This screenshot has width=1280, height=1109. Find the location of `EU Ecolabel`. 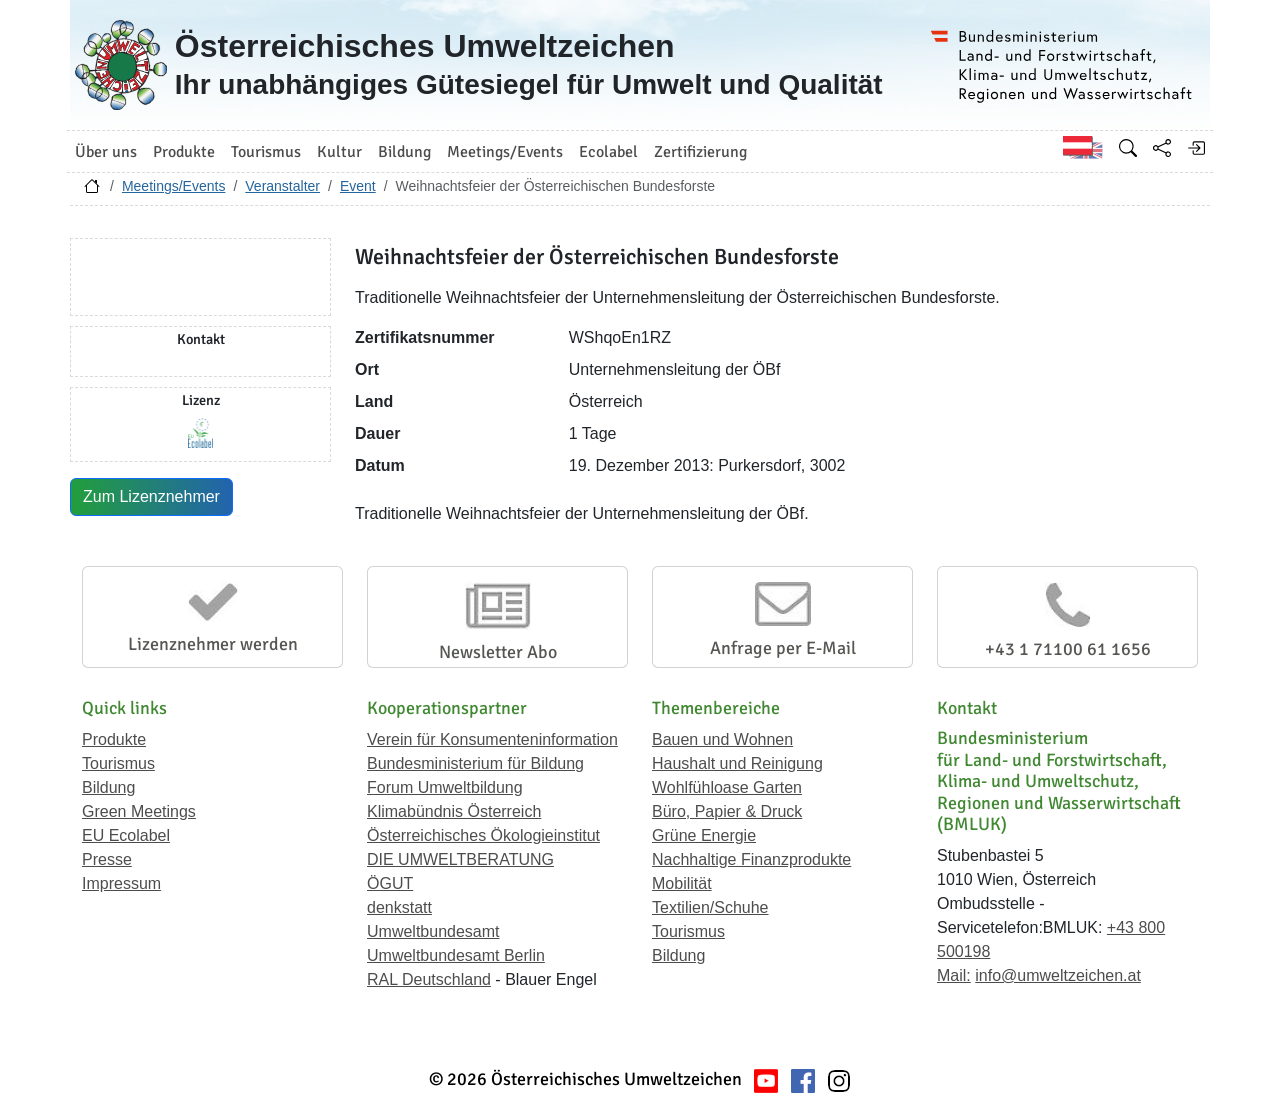

EU Ecolabel is located at coordinates (126, 835).